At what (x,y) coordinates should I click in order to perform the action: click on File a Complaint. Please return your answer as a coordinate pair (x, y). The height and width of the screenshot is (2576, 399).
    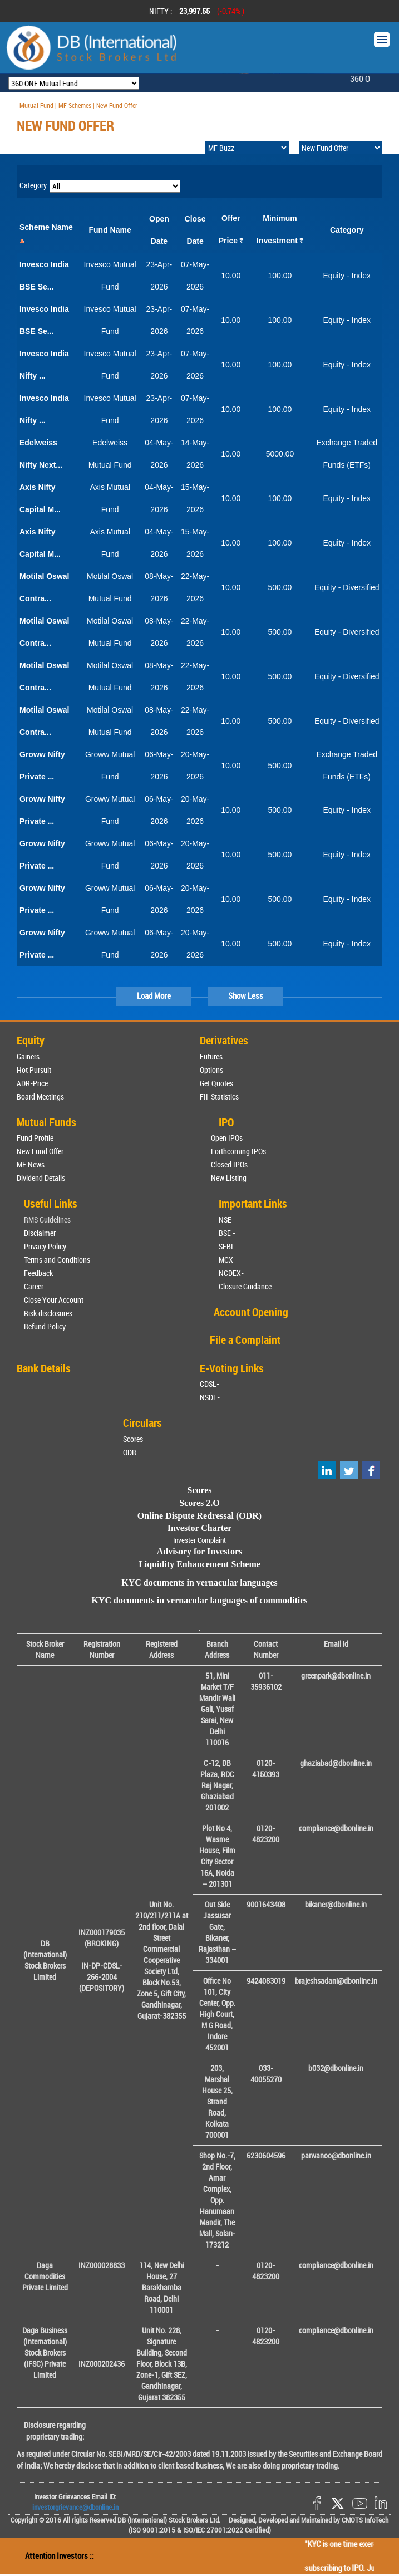
    Looking at the image, I should click on (245, 1339).